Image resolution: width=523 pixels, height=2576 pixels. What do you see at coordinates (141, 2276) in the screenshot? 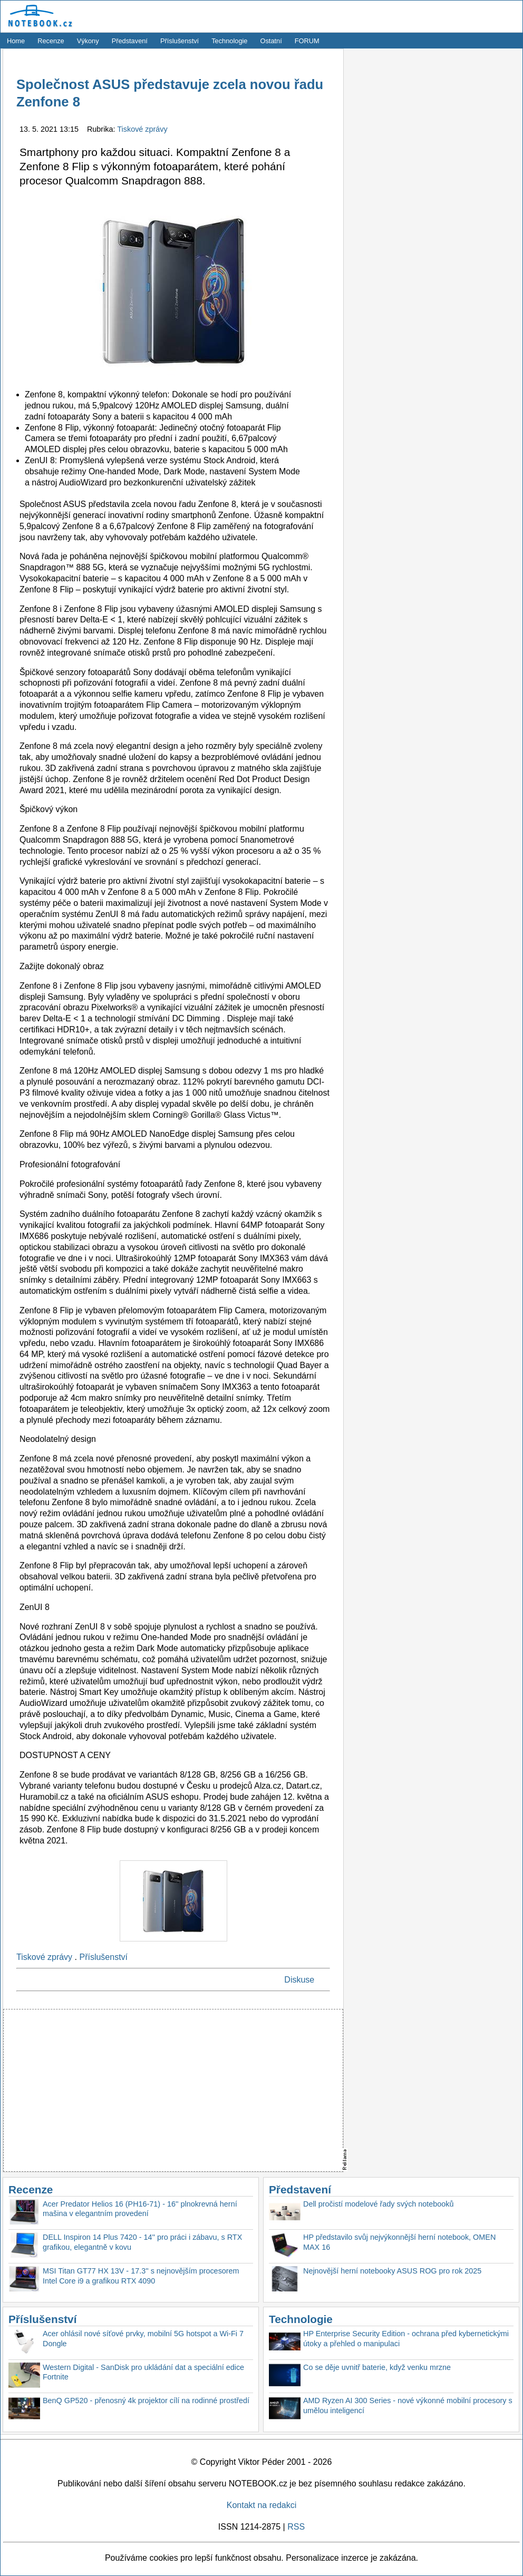
I see `MSI Titan GT77 HX 13V - 17.3'' s nejnovějším procesorem Intel Core i9 a grafikou RTX 4090` at bounding box center [141, 2276].